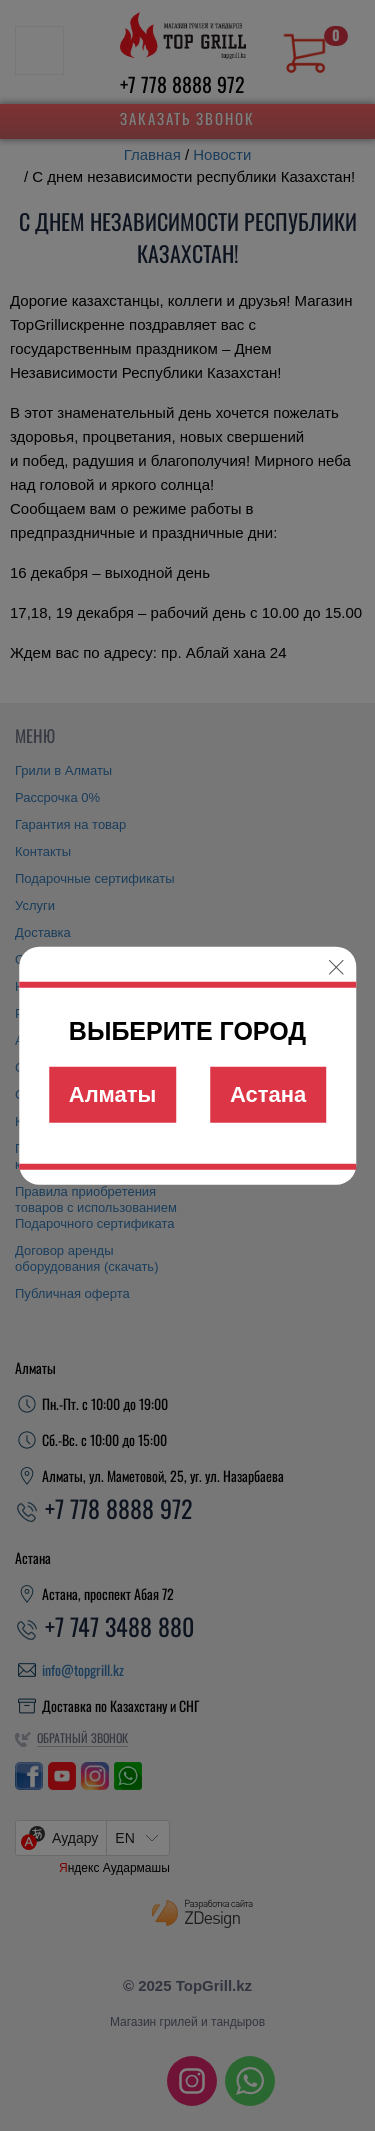  I want to click on Астана, so click(268, 1094).